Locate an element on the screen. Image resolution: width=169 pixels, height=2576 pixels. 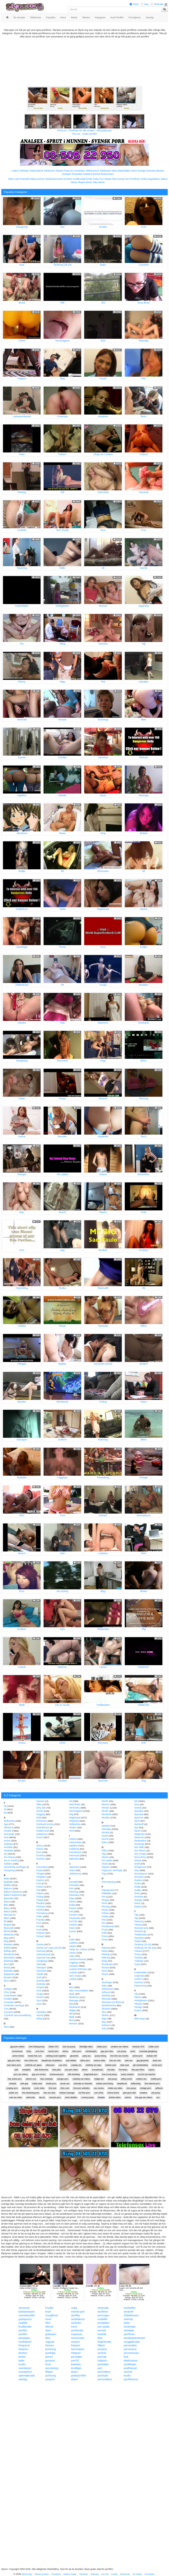
red tube is located at coordinates (111, 2070).